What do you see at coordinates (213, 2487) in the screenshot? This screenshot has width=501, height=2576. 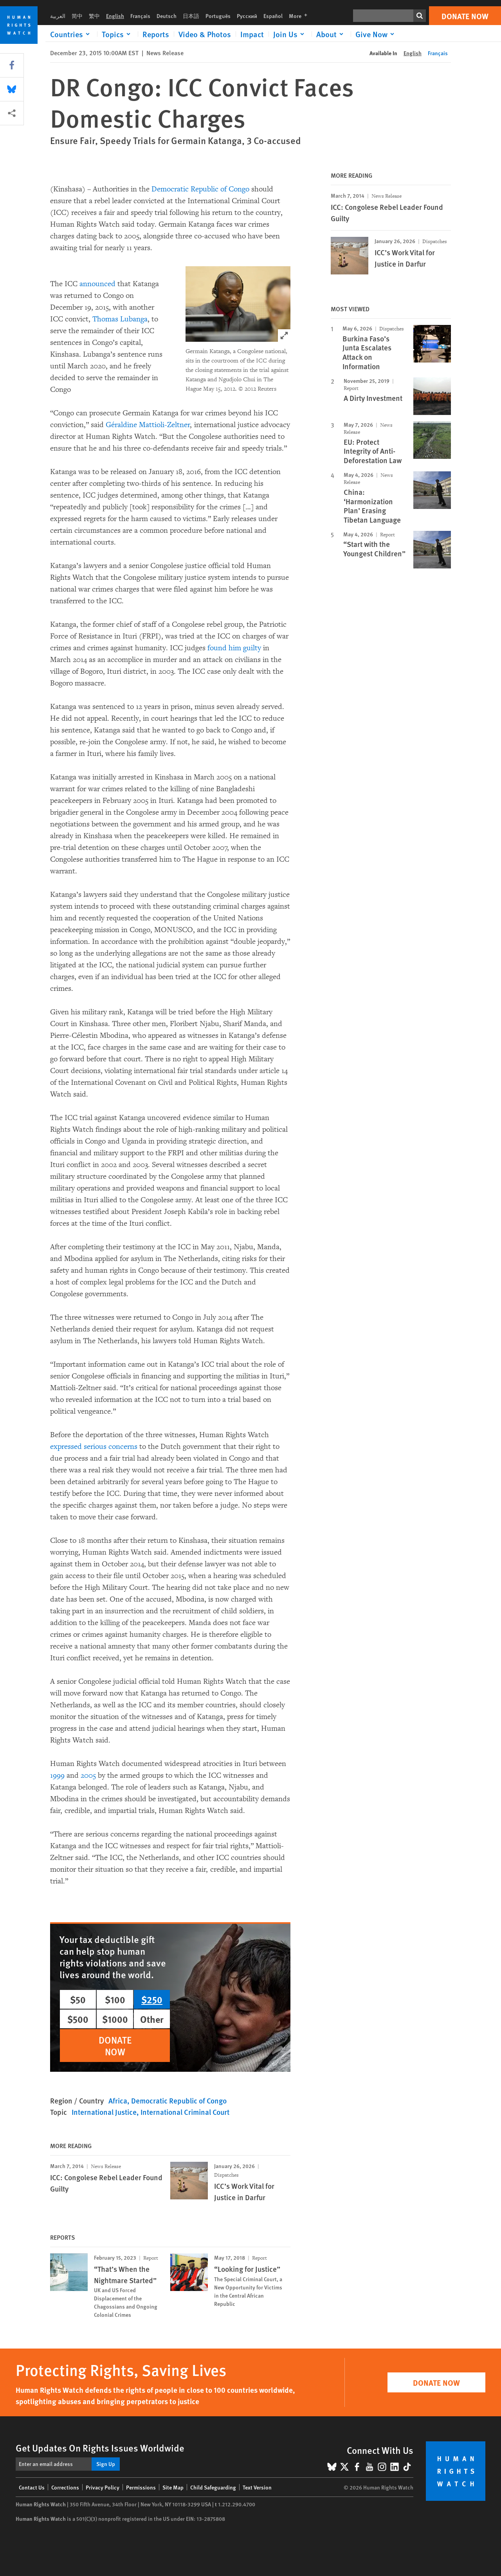 I see `Child Safeguarding` at bounding box center [213, 2487].